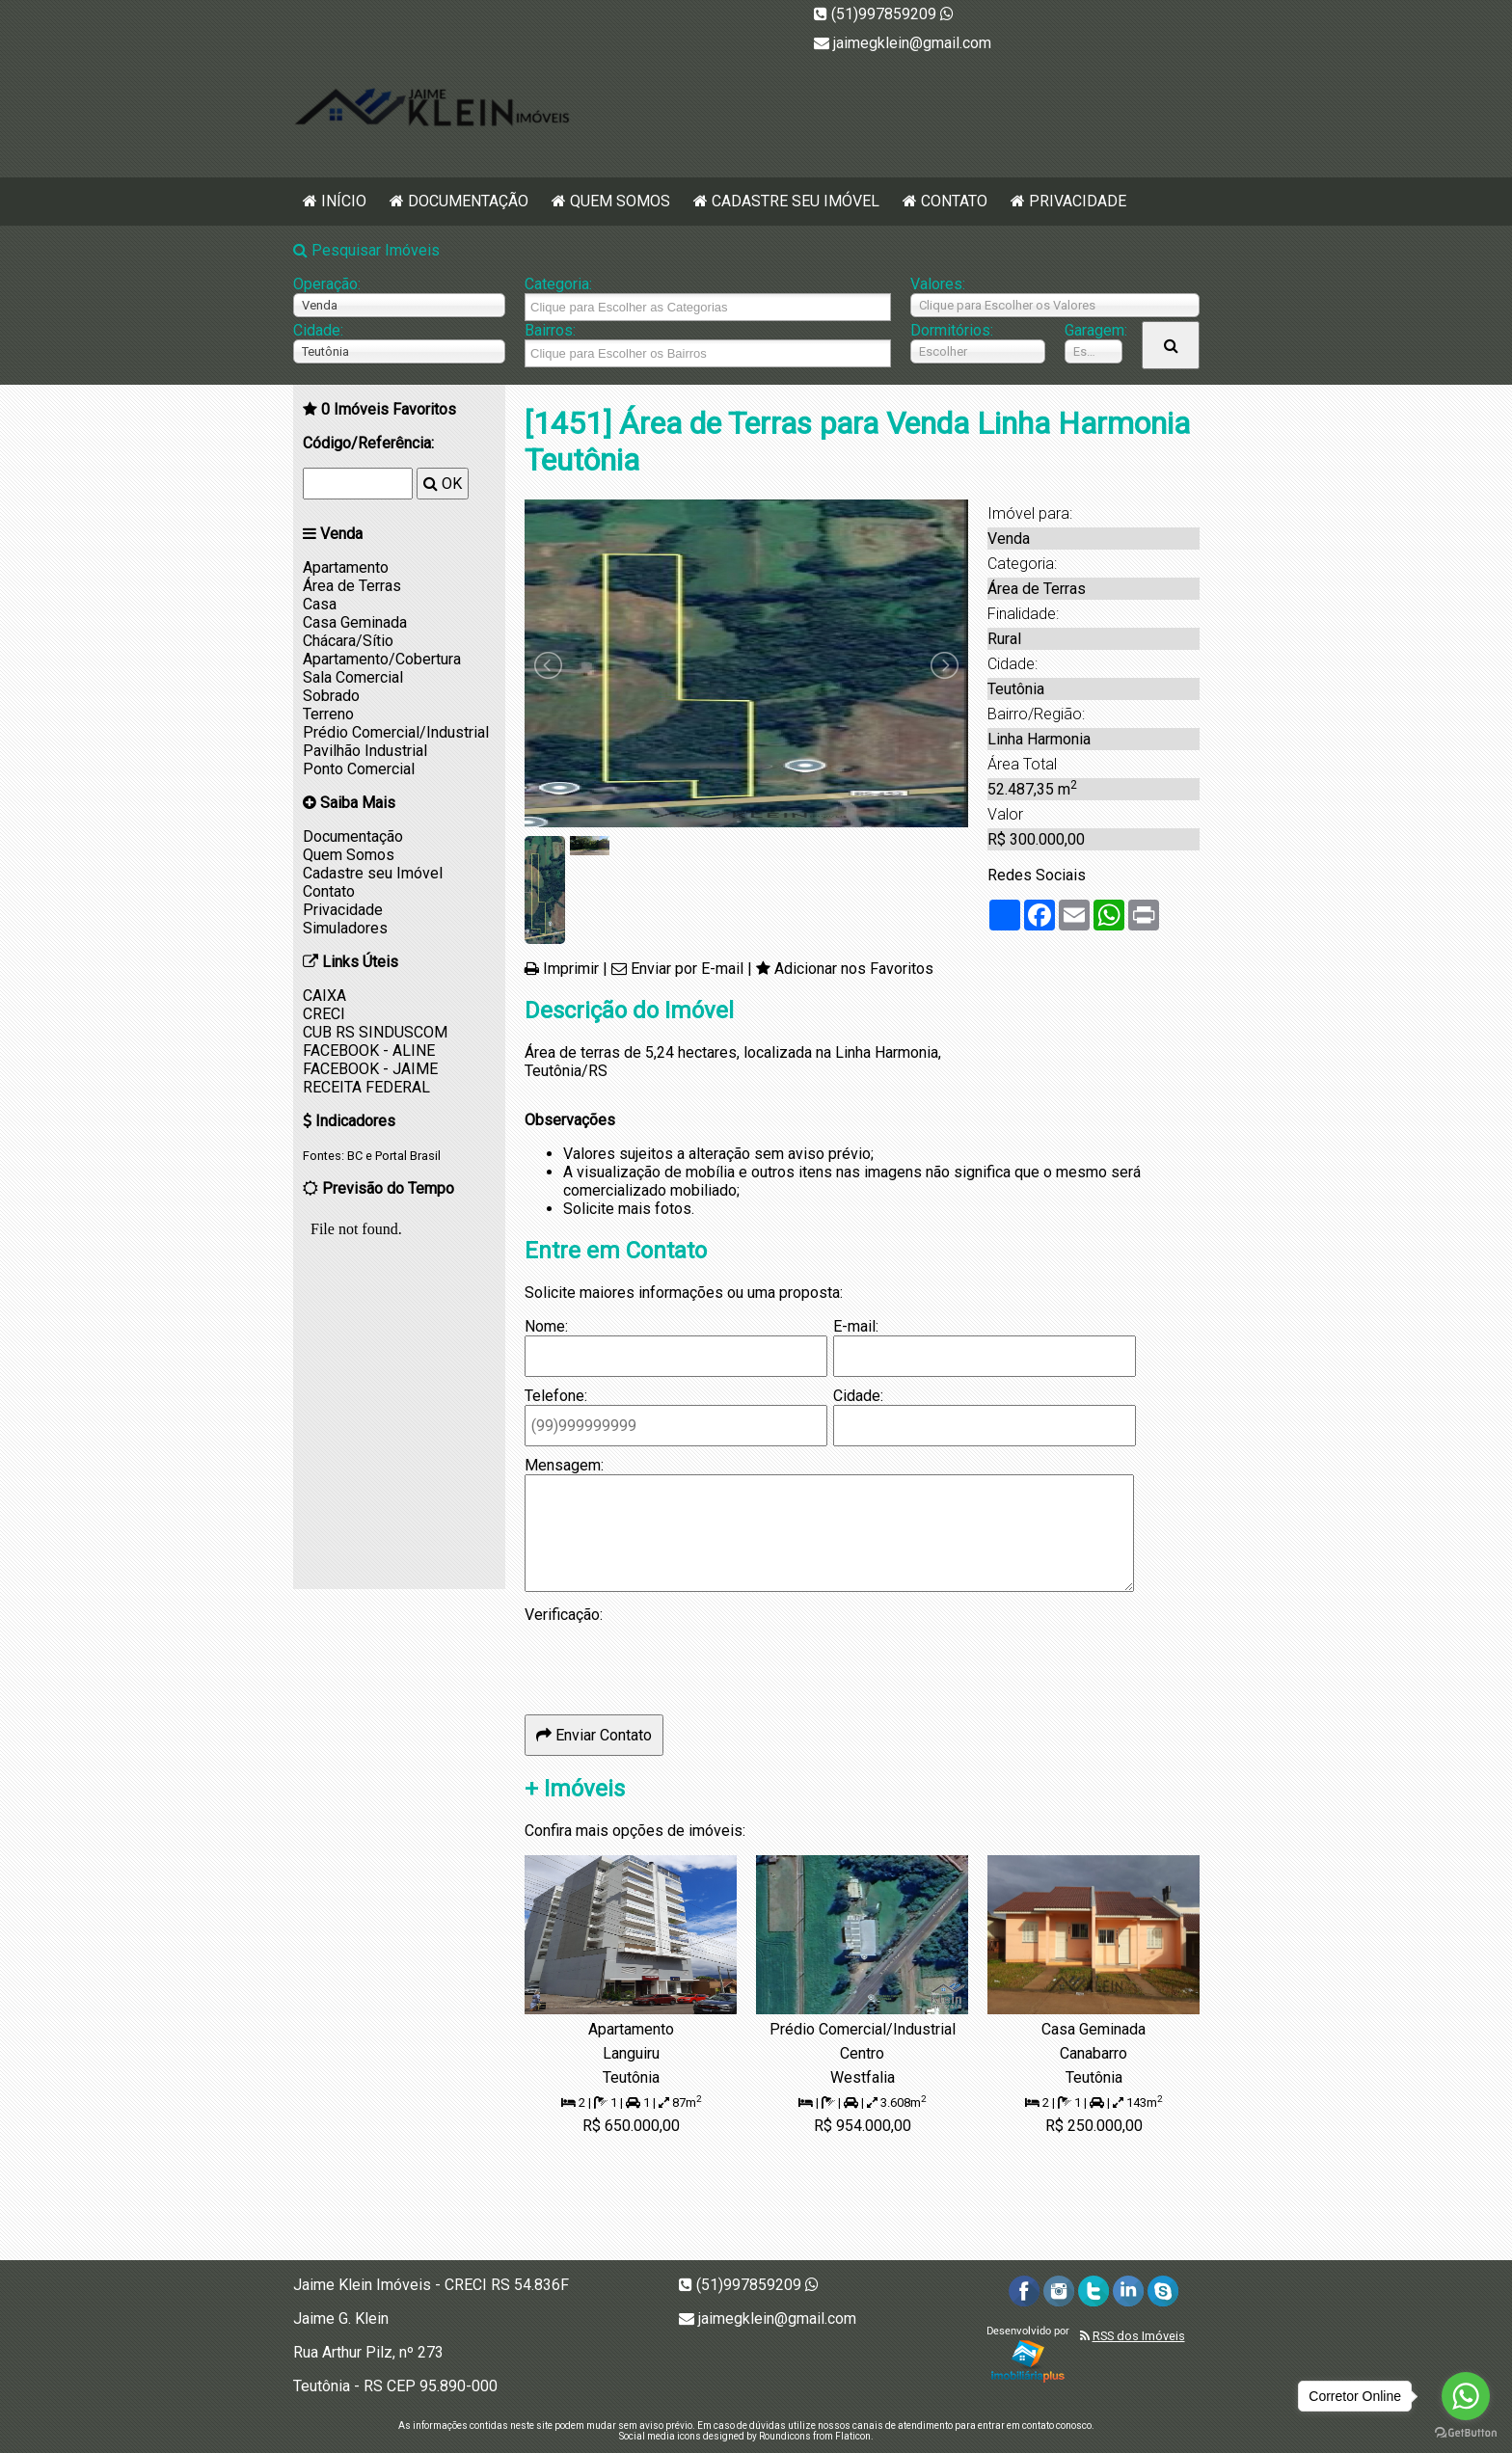 This screenshot has width=1512, height=2453. What do you see at coordinates (375, 1032) in the screenshot?
I see `CUB RS SINDUSCOM` at bounding box center [375, 1032].